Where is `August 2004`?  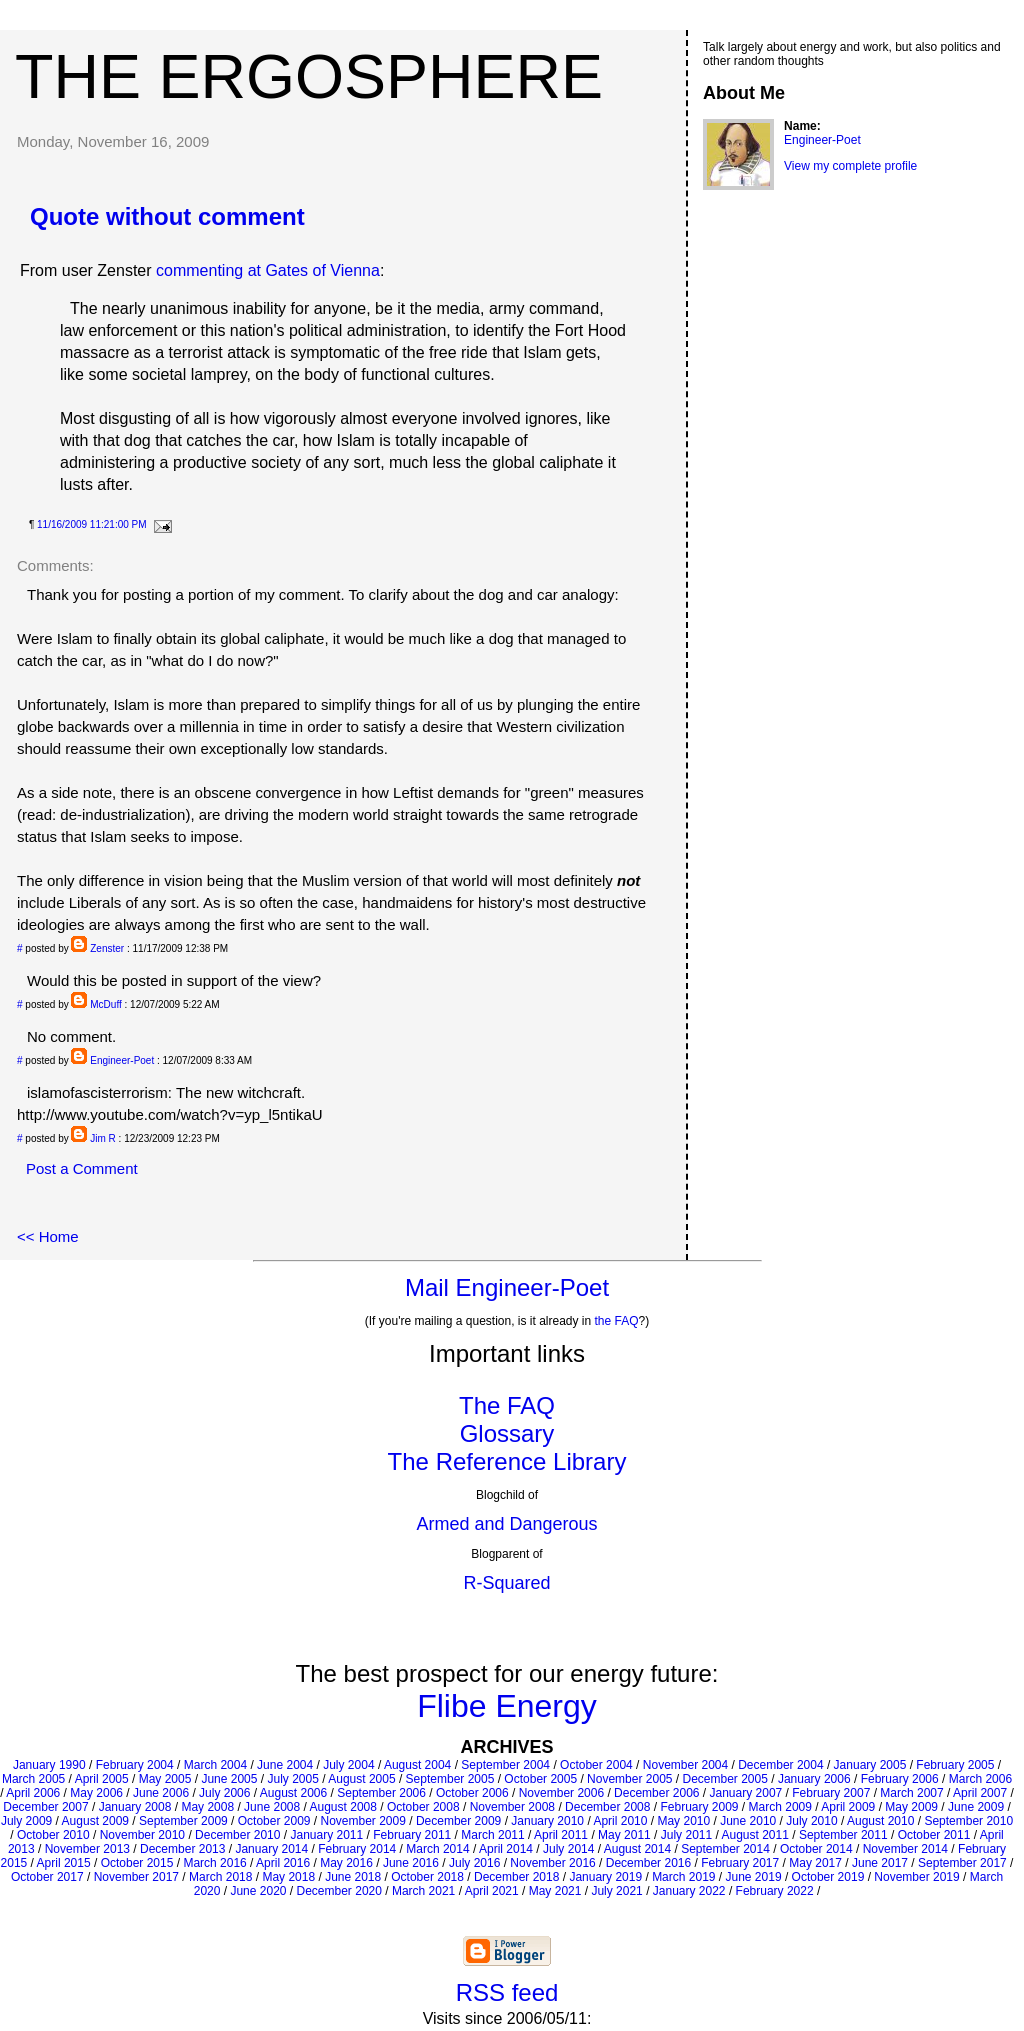 August 2004 is located at coordinates (417, 1765).